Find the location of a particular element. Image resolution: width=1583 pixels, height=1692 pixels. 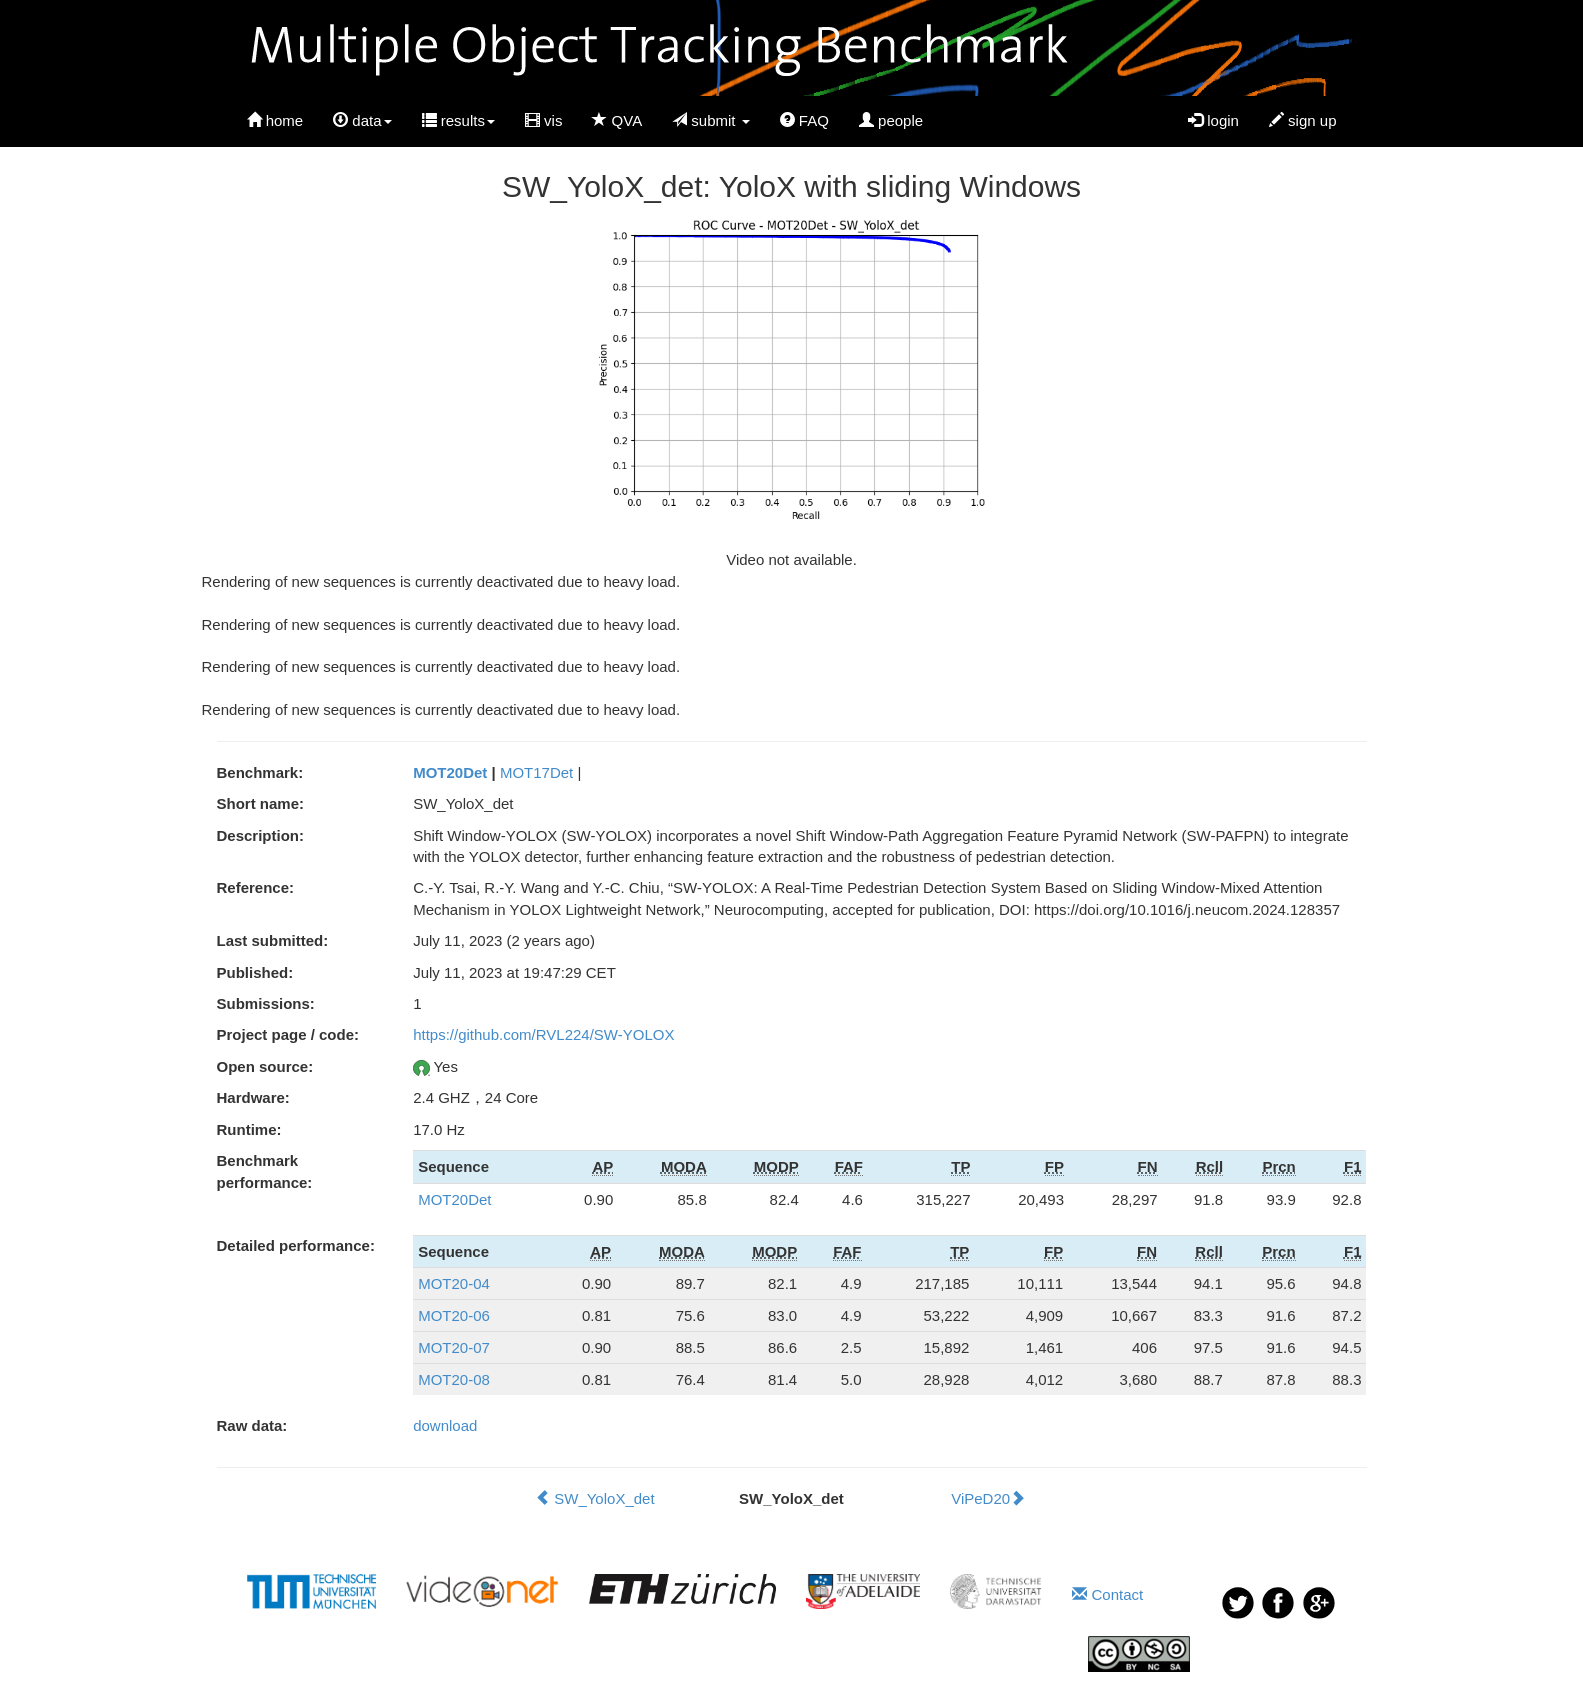

MOT20-04 is located at coordinates (454, 1283).